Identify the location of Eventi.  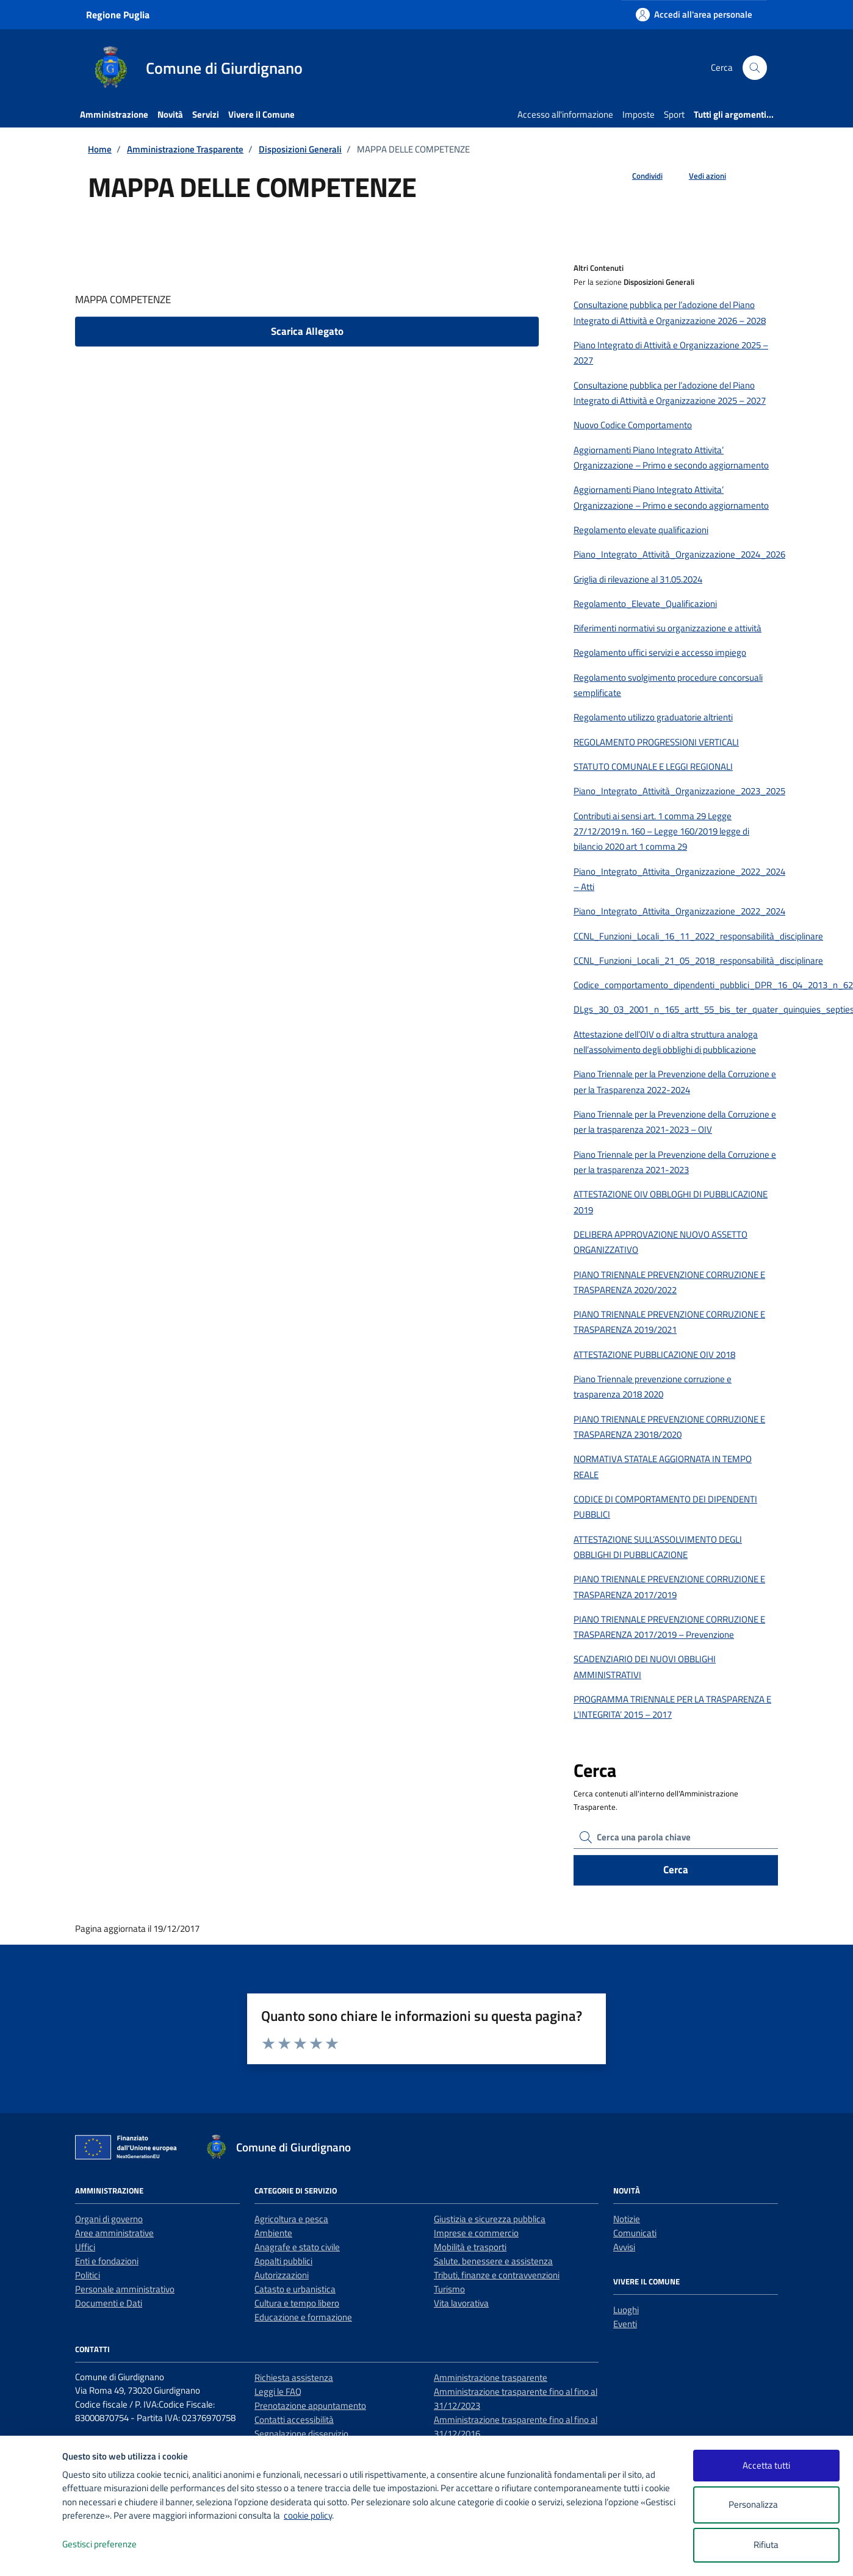
(625, 2324).